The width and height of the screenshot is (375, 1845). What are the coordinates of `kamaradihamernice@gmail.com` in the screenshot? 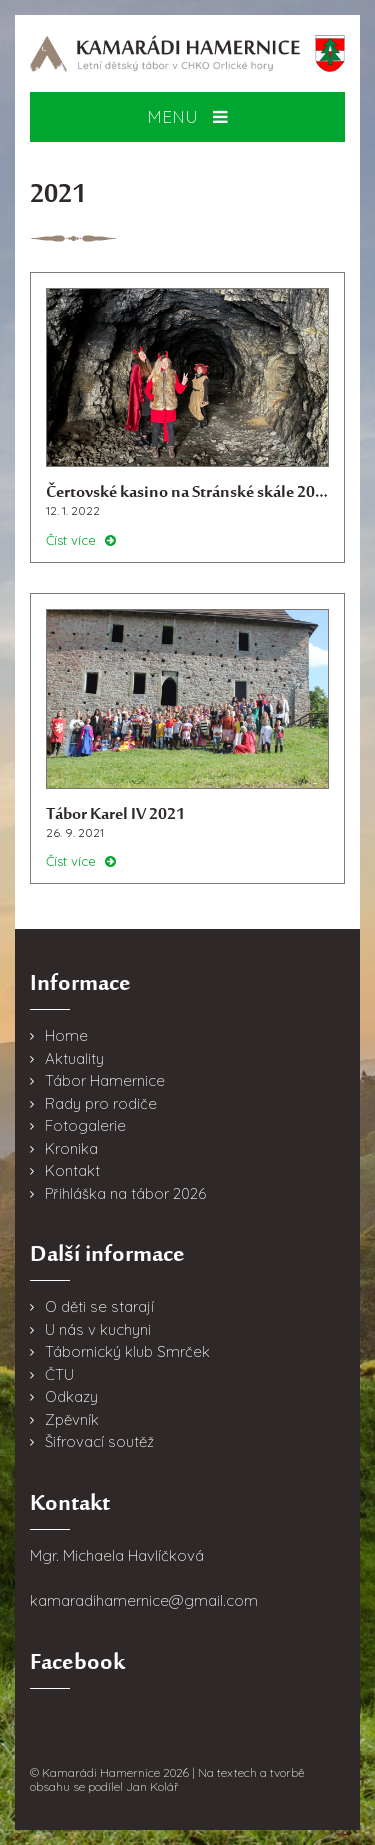 It's located at (144, 1600).